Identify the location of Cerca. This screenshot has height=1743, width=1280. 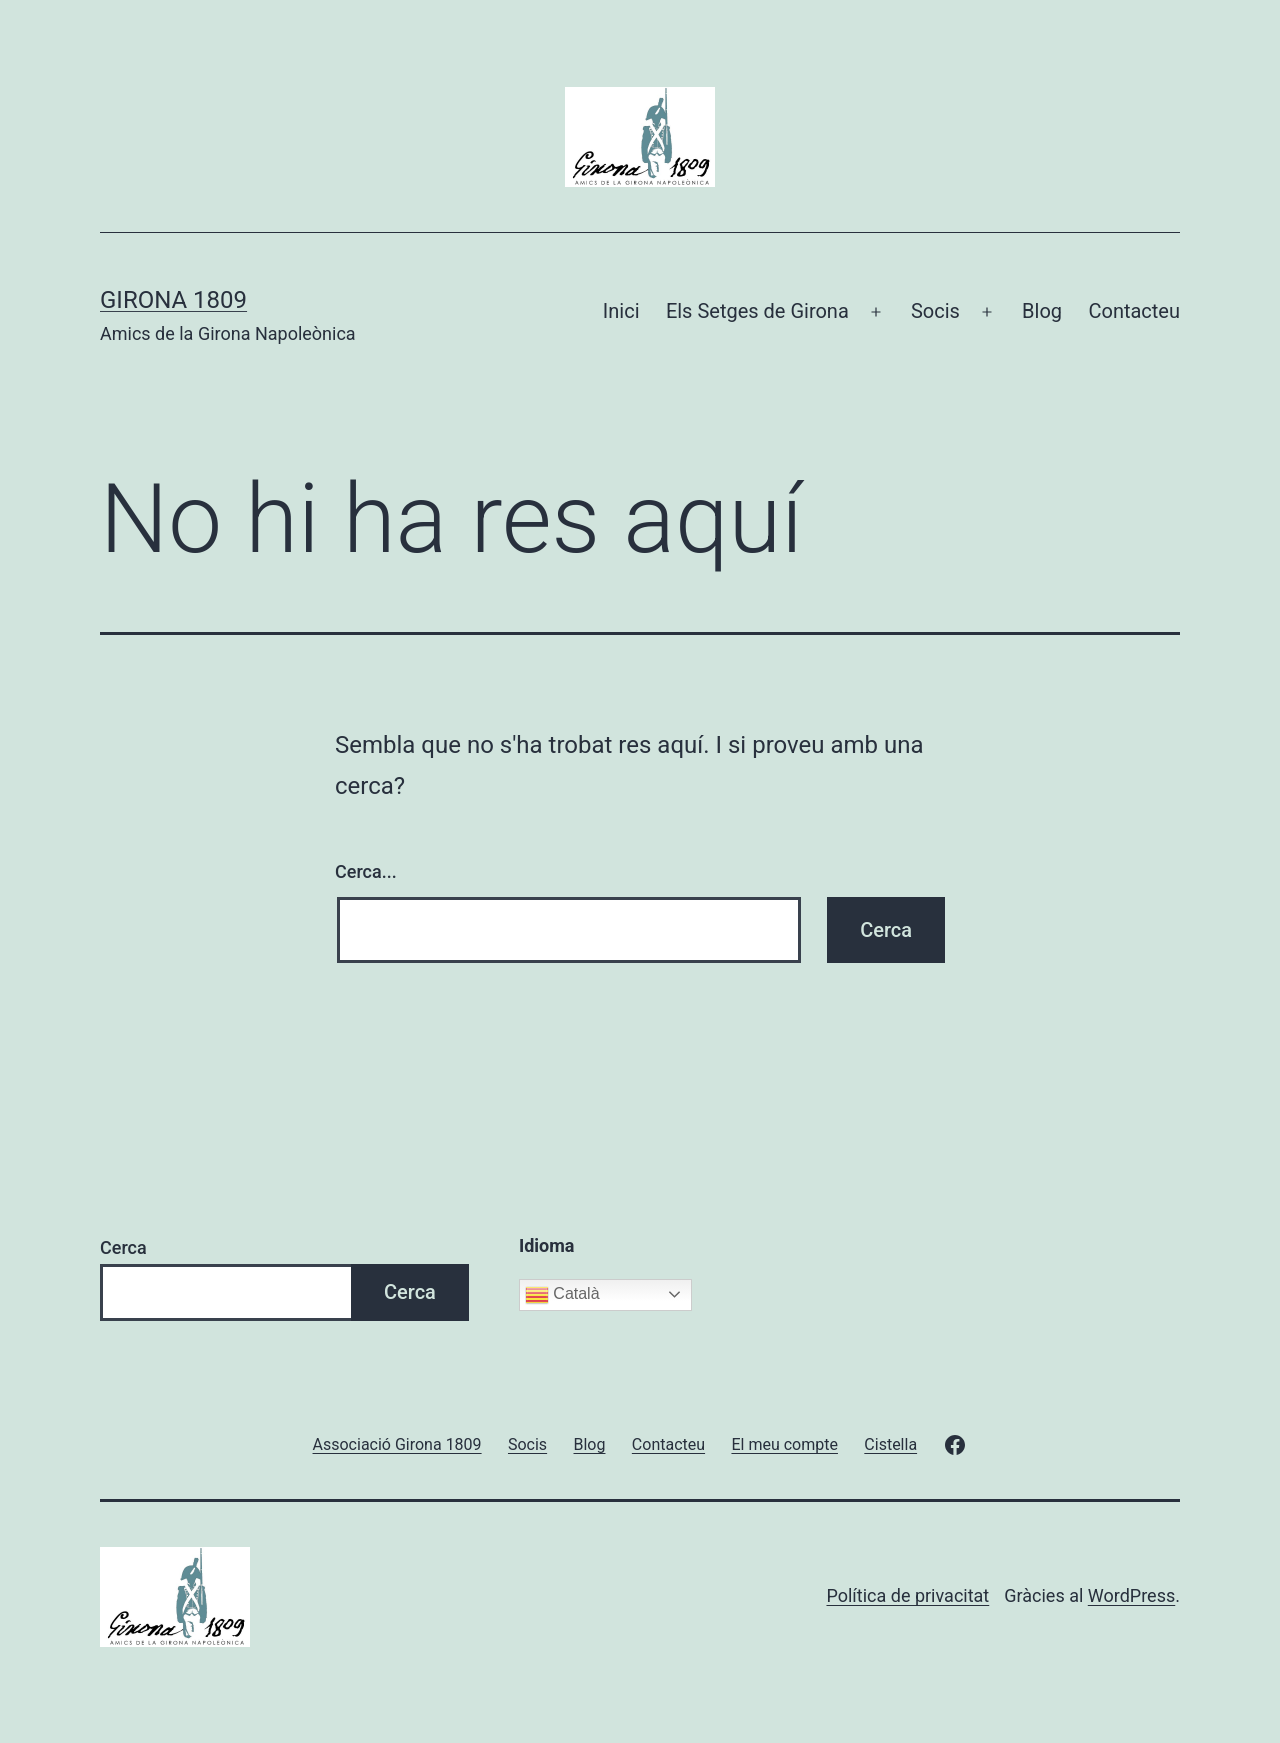
(123, 1247).